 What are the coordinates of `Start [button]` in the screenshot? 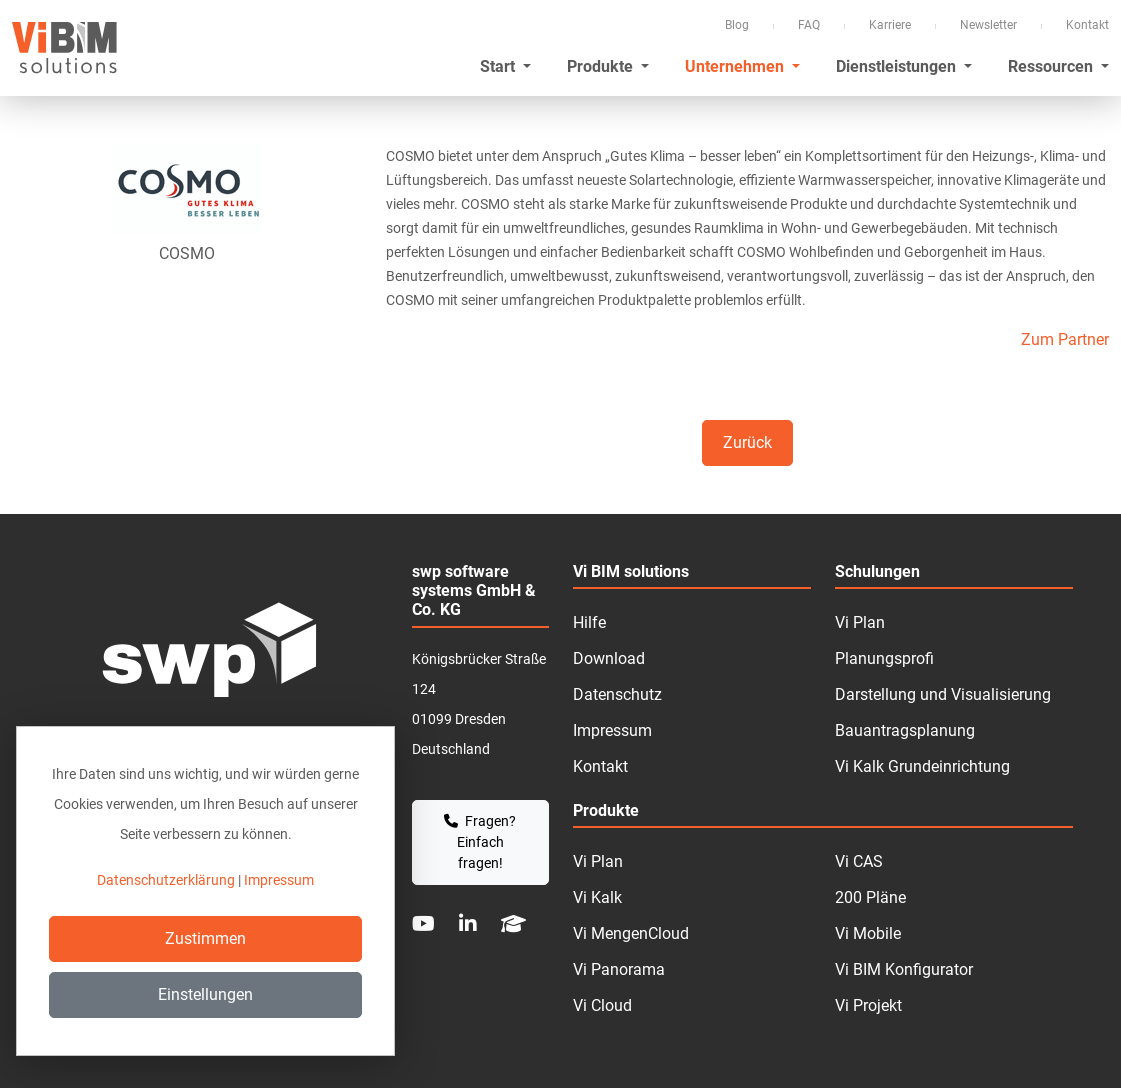 It's located at (499, 66).